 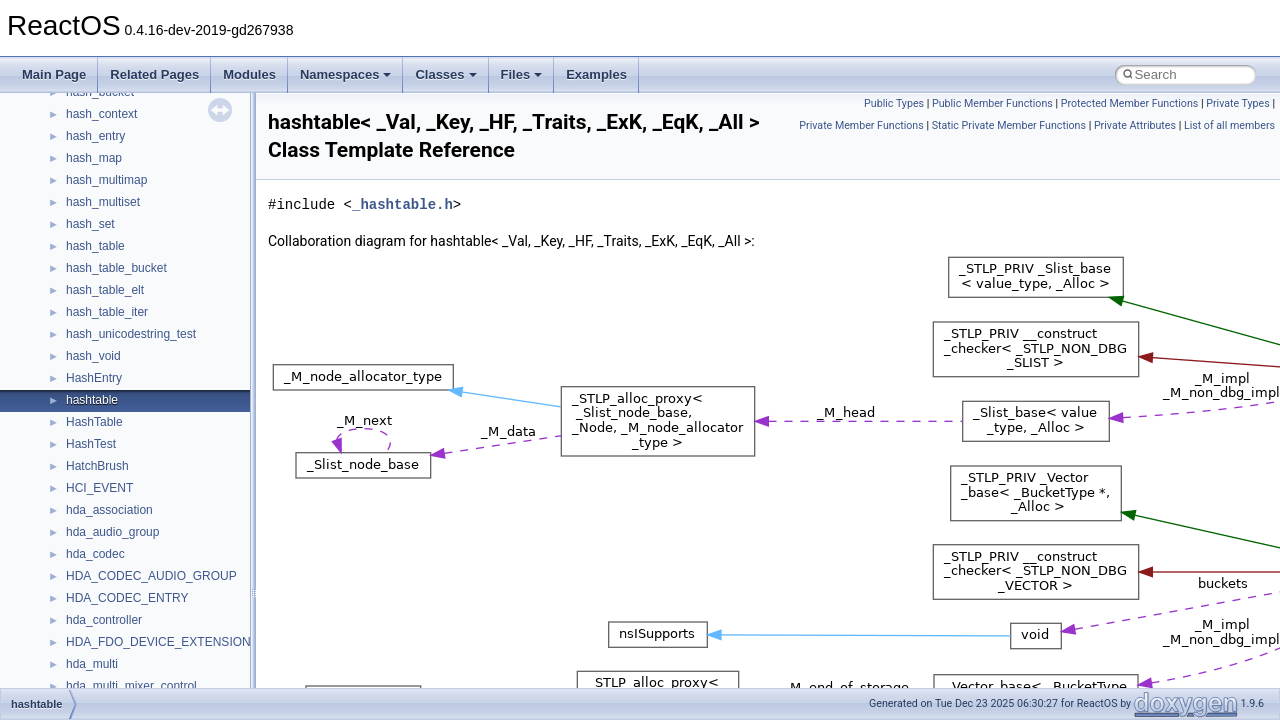 I want to click on Protected Member Functions, so click(x=1130, y=103).